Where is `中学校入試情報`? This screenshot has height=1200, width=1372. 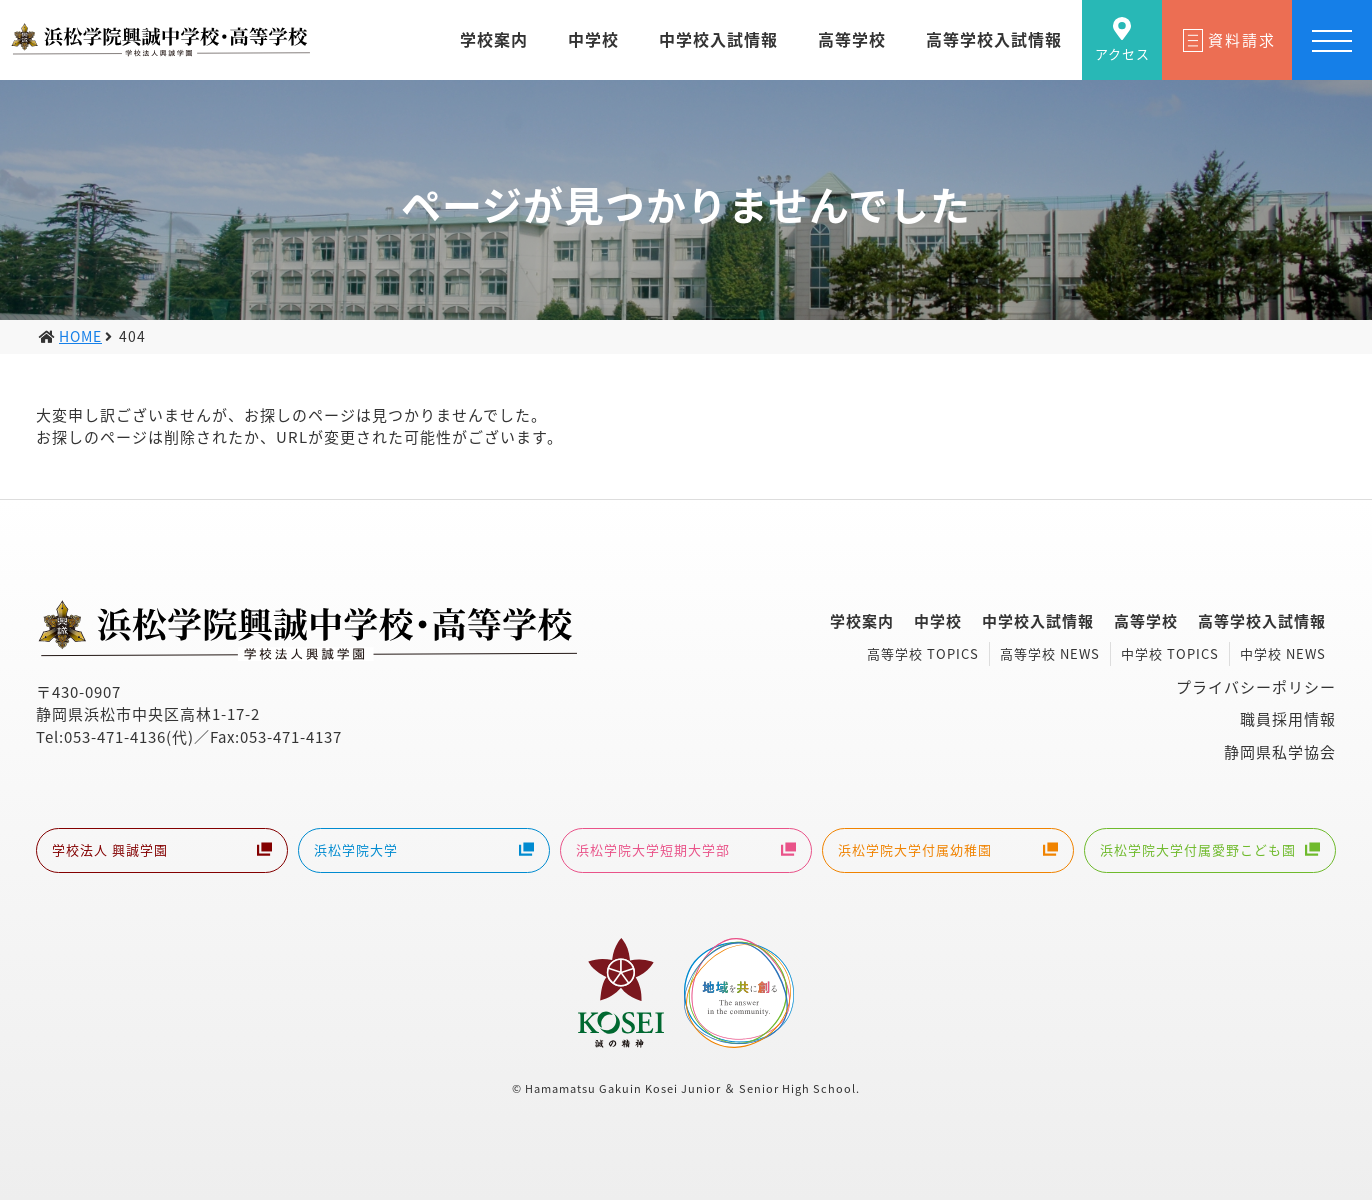
中学校入試情報 is located at coordinates (1038, 621).